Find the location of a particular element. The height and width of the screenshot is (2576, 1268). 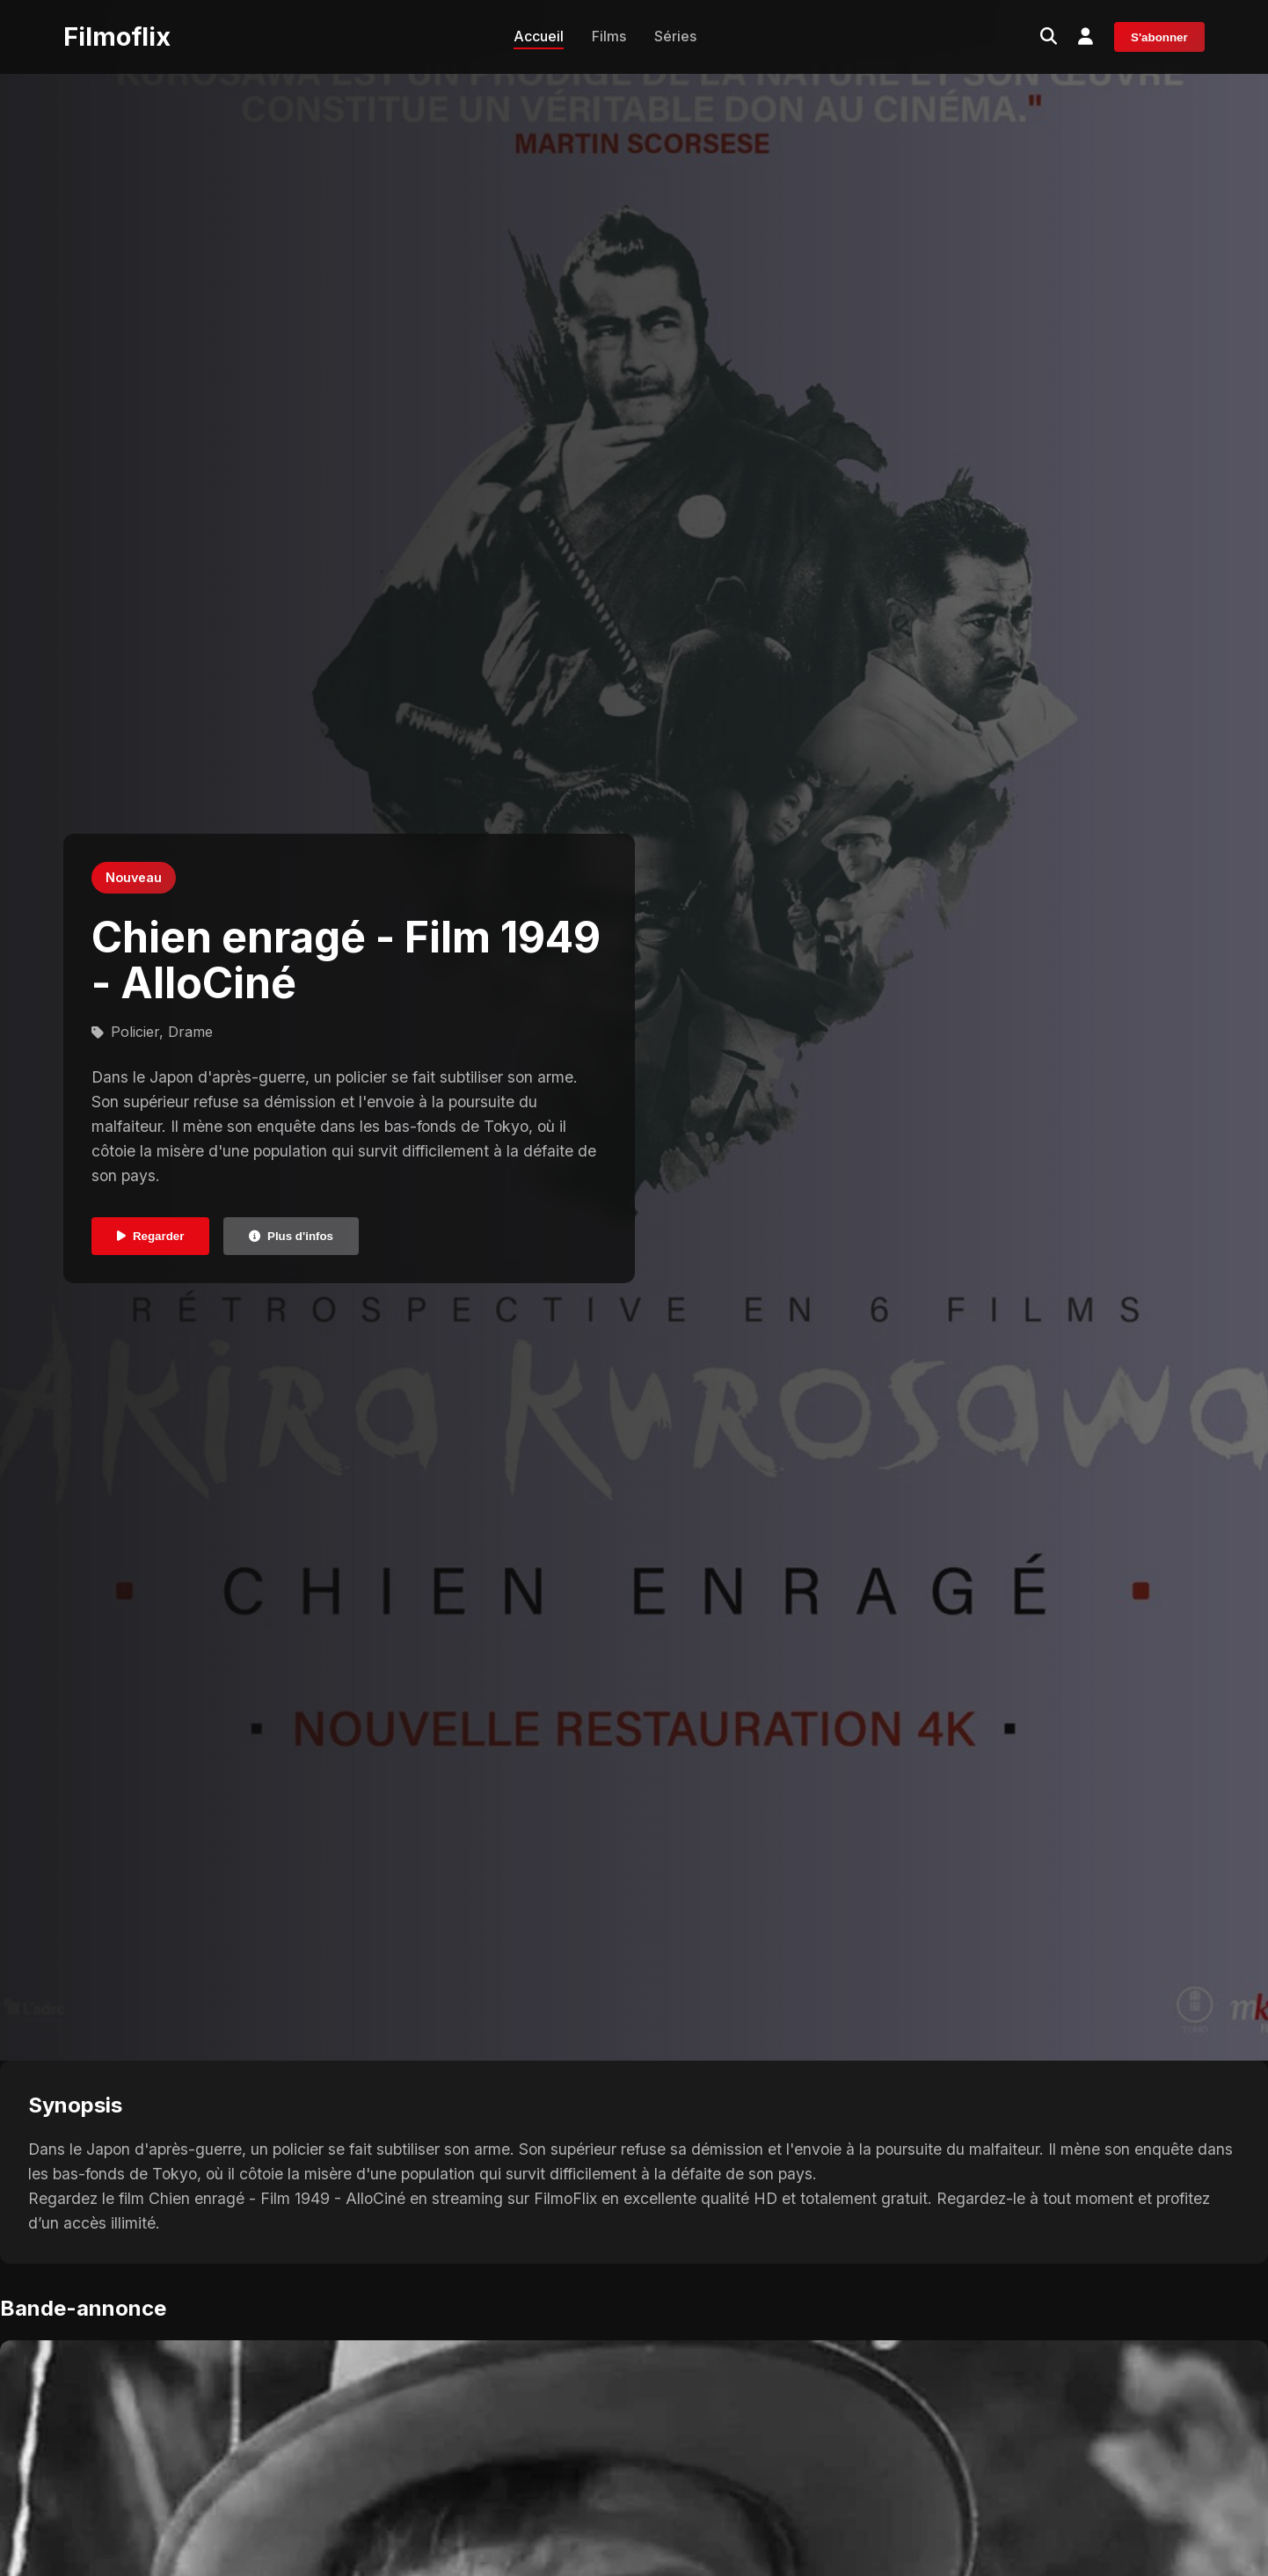

Plus d'infos is located at coordinates (291, 1236).